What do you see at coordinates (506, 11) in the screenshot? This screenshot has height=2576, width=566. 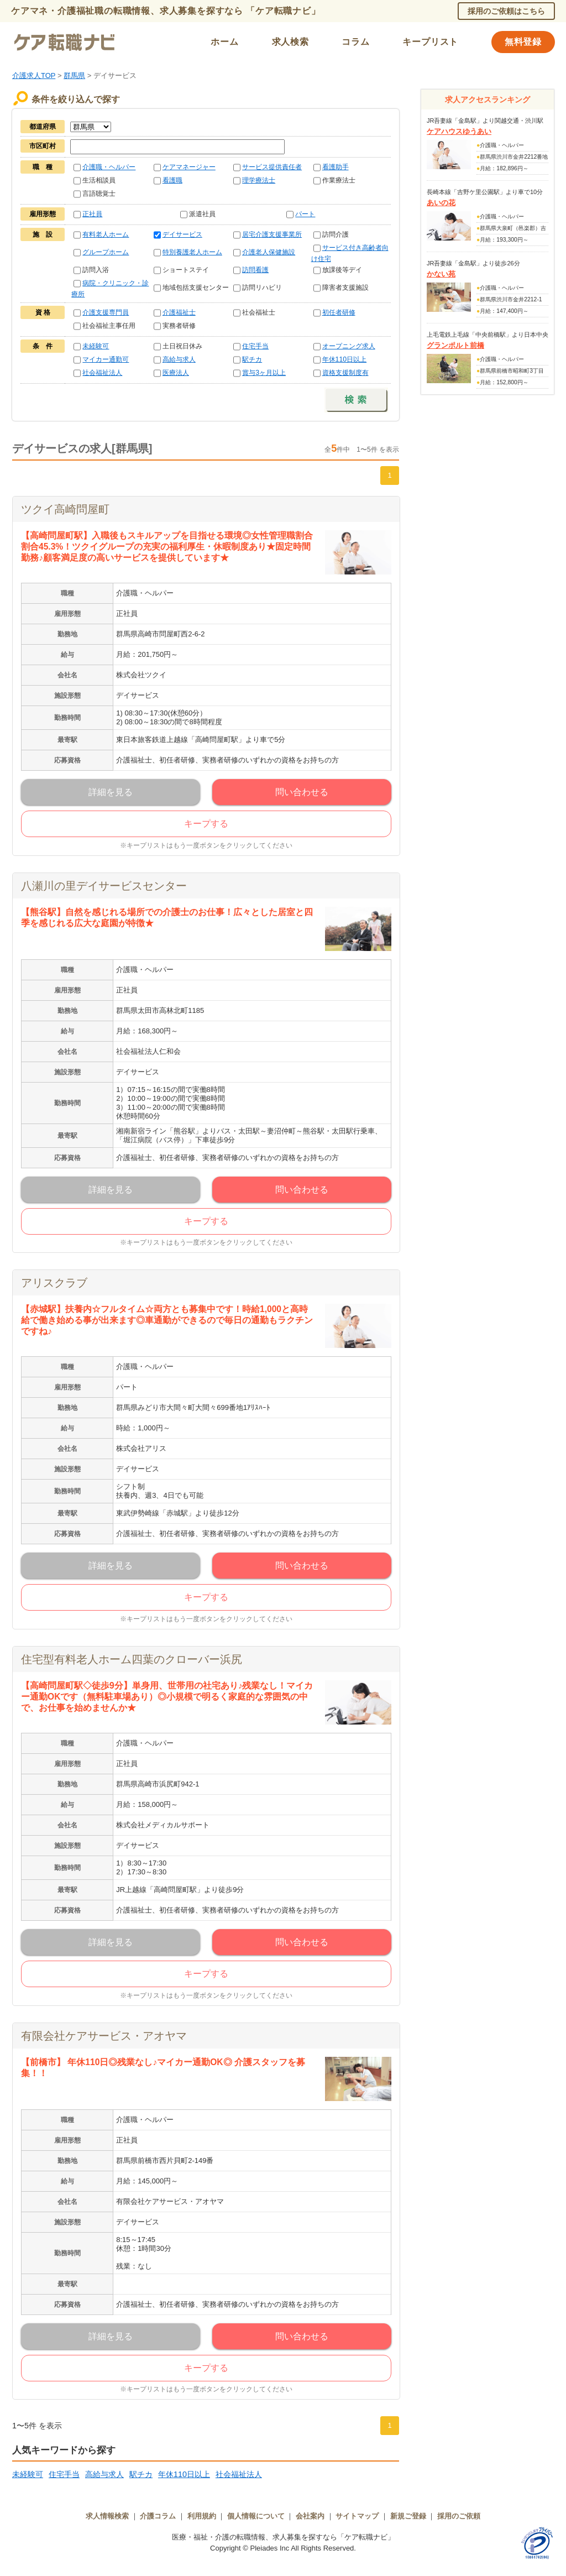 I see `採用のご依頼はこちら` at bounding box center [506, 11].